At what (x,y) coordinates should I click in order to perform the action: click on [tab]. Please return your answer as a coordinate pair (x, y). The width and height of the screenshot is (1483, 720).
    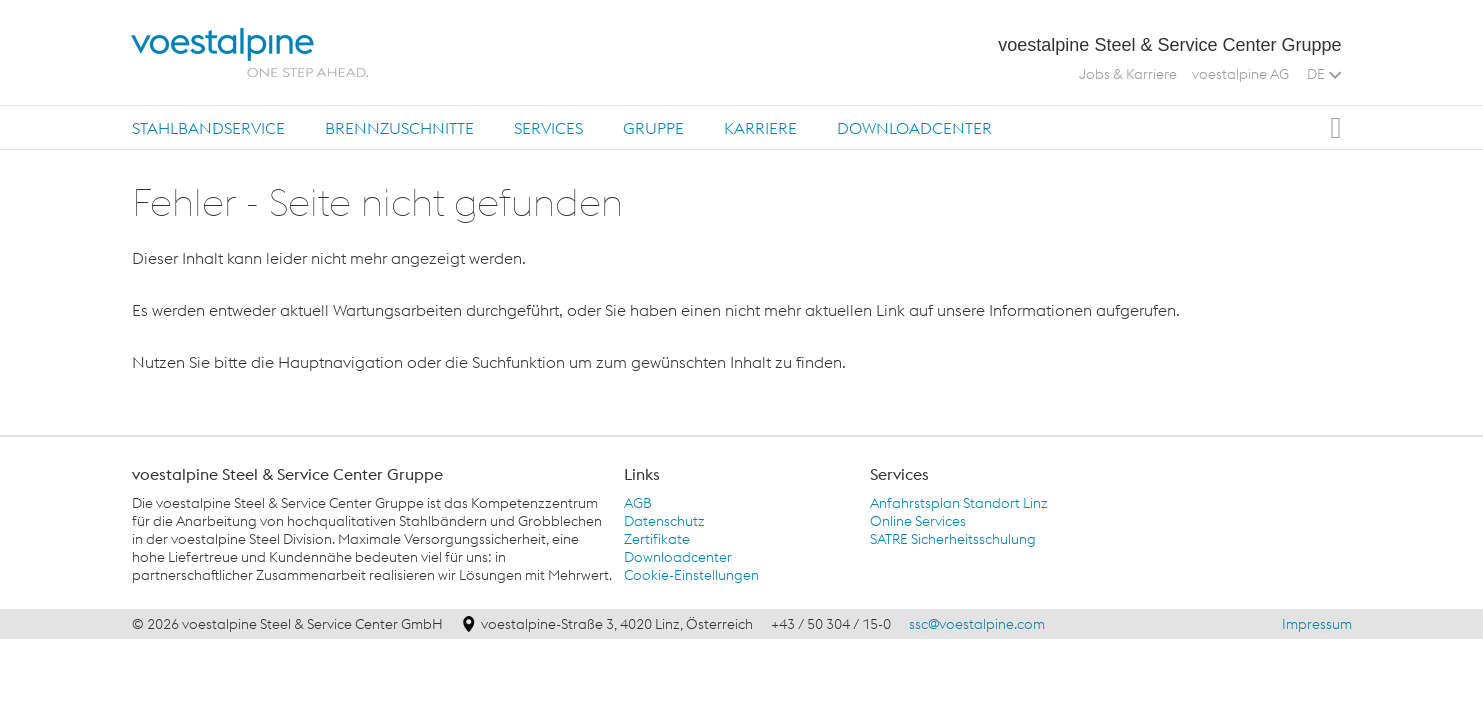
    Looking at the image, I should click on (208, 127).